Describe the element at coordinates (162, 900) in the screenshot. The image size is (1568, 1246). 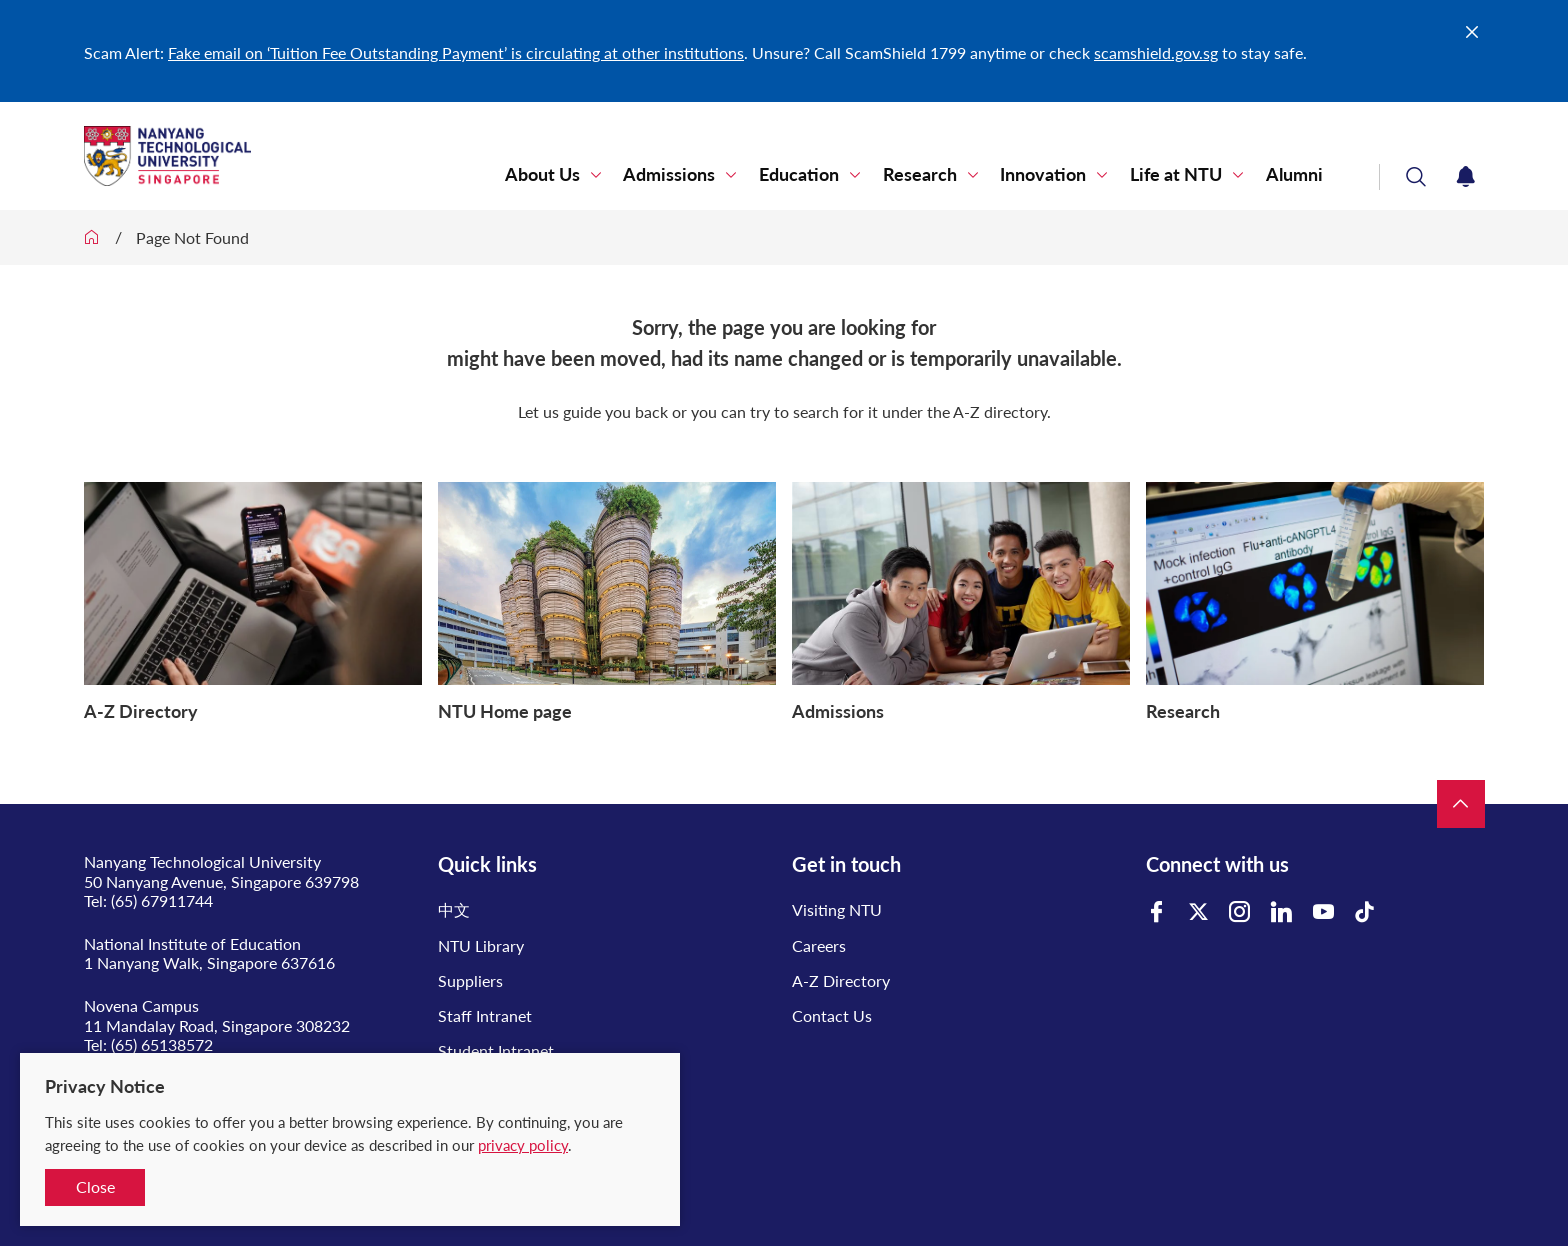
I see `(65) 67911744` at that location.